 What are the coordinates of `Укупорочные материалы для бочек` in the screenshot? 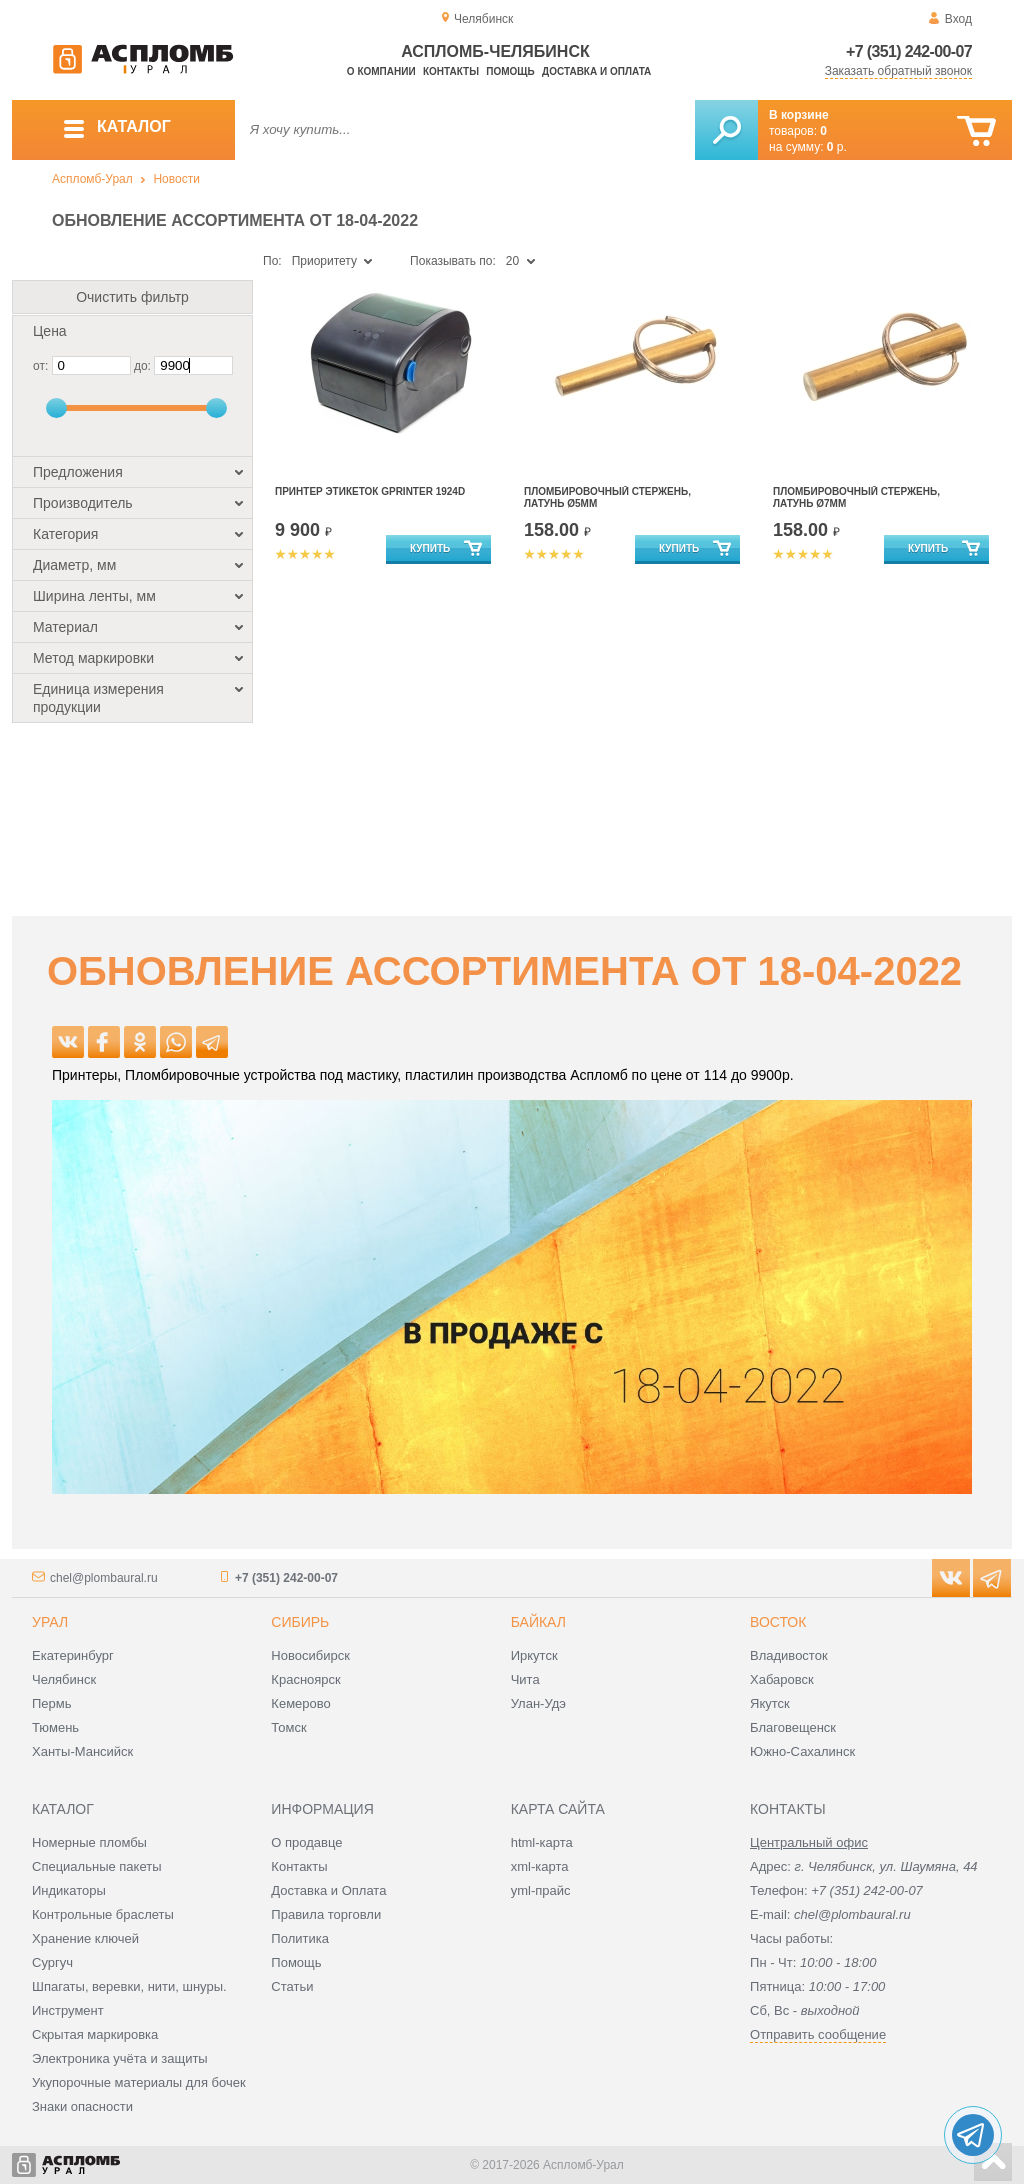 It's located at (139, 2082).